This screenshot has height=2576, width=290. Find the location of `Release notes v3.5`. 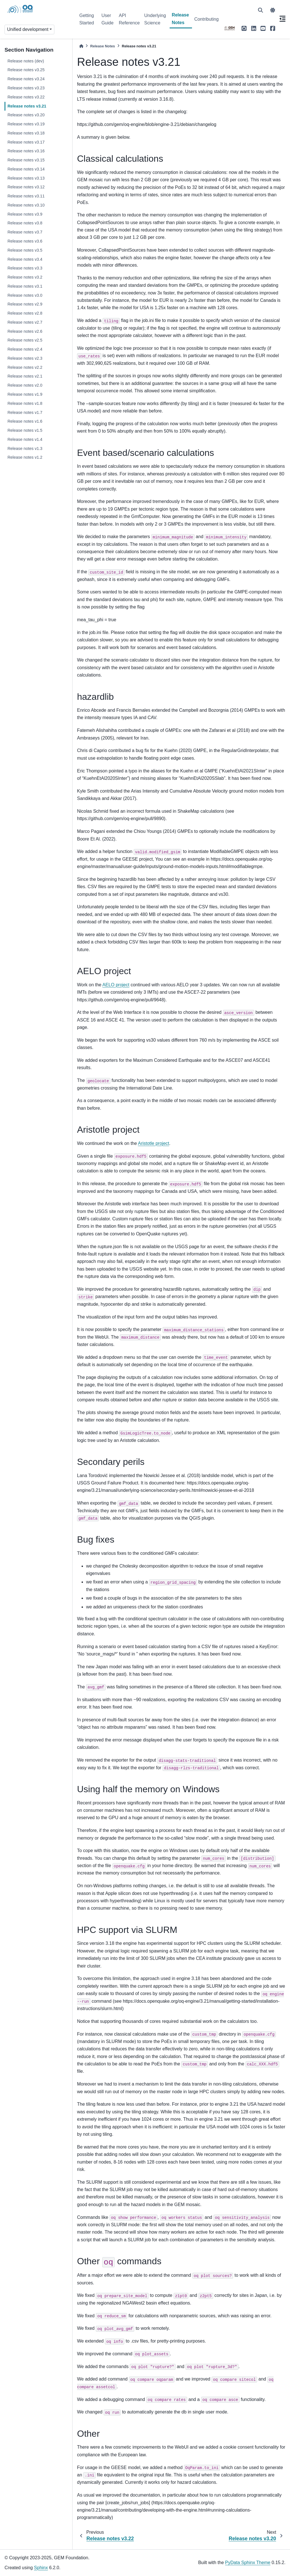

Release notes v3.5 is located at coordinates (24, 250).